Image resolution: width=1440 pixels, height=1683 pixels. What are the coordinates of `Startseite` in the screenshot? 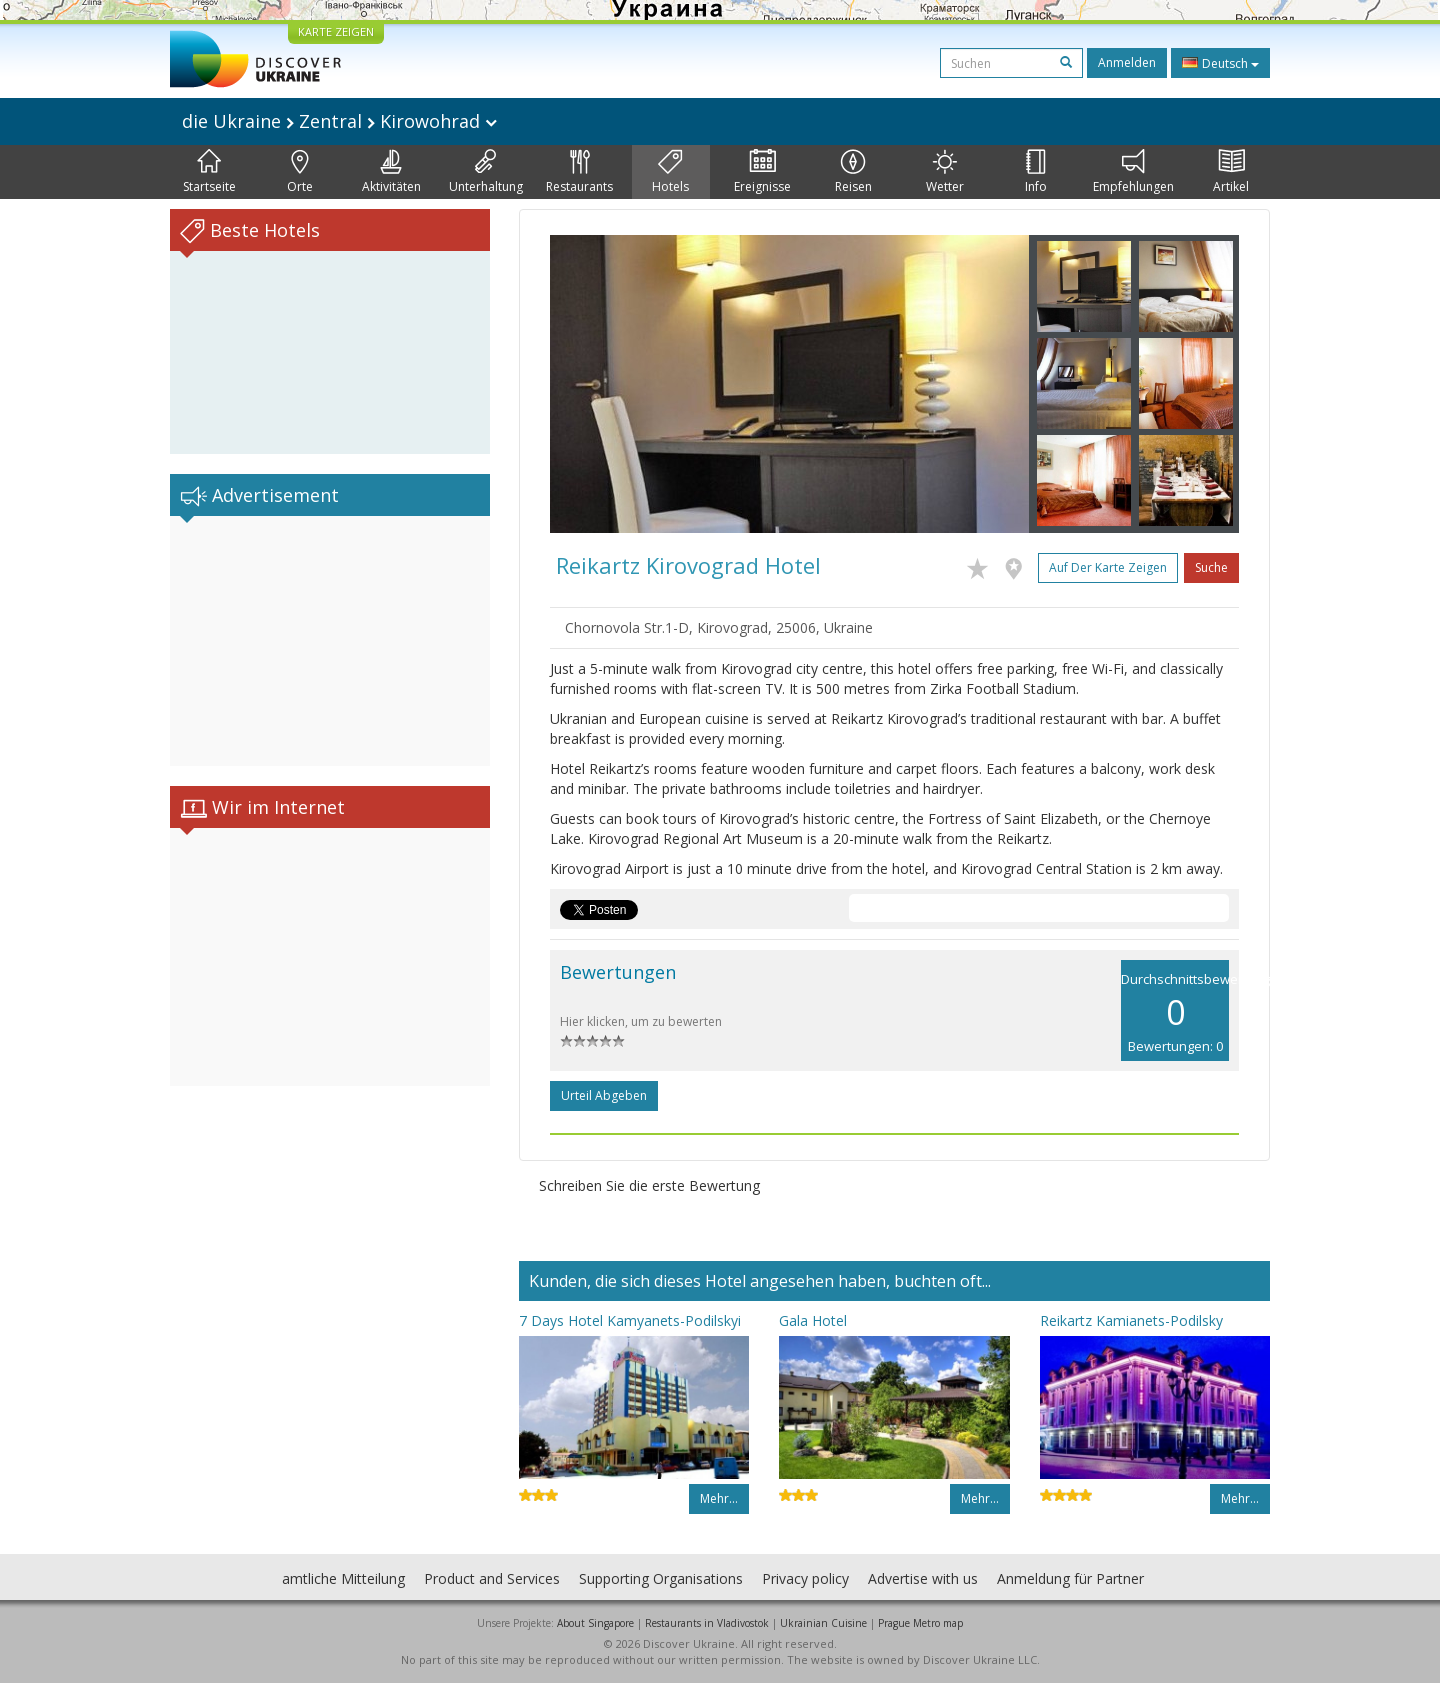 It's located at (209, 172).